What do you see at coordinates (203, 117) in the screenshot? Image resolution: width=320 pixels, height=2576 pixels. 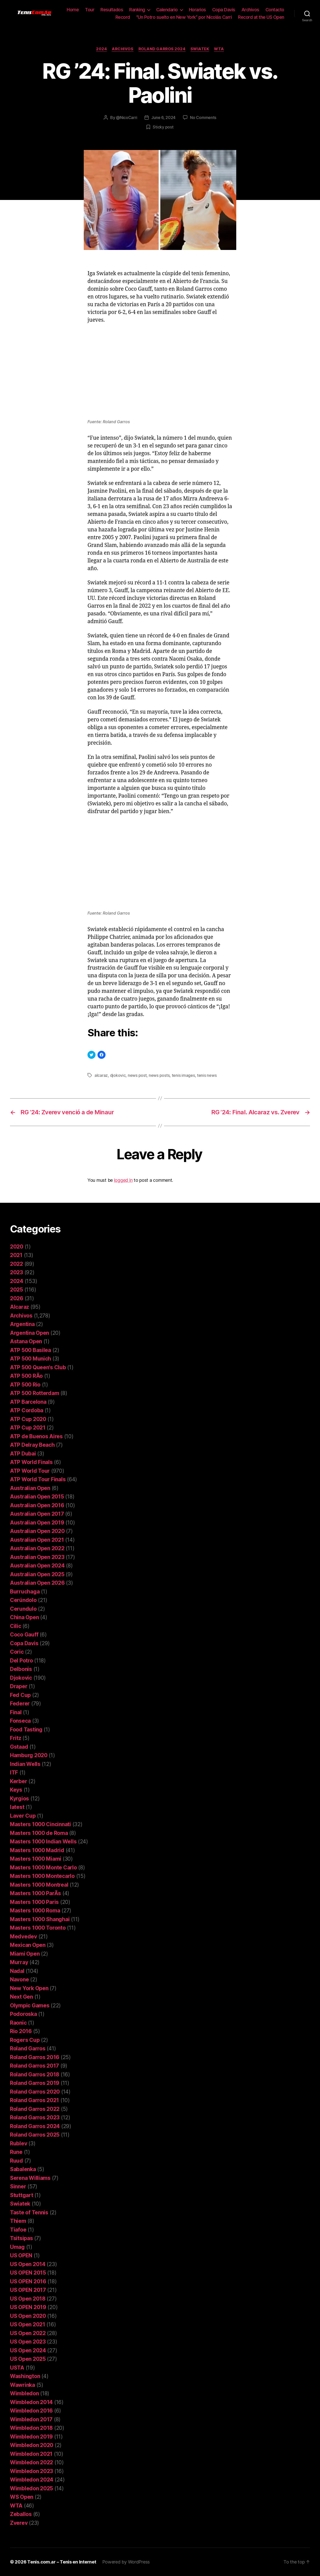 I see `No Comments` at bounding box center [203, 117].